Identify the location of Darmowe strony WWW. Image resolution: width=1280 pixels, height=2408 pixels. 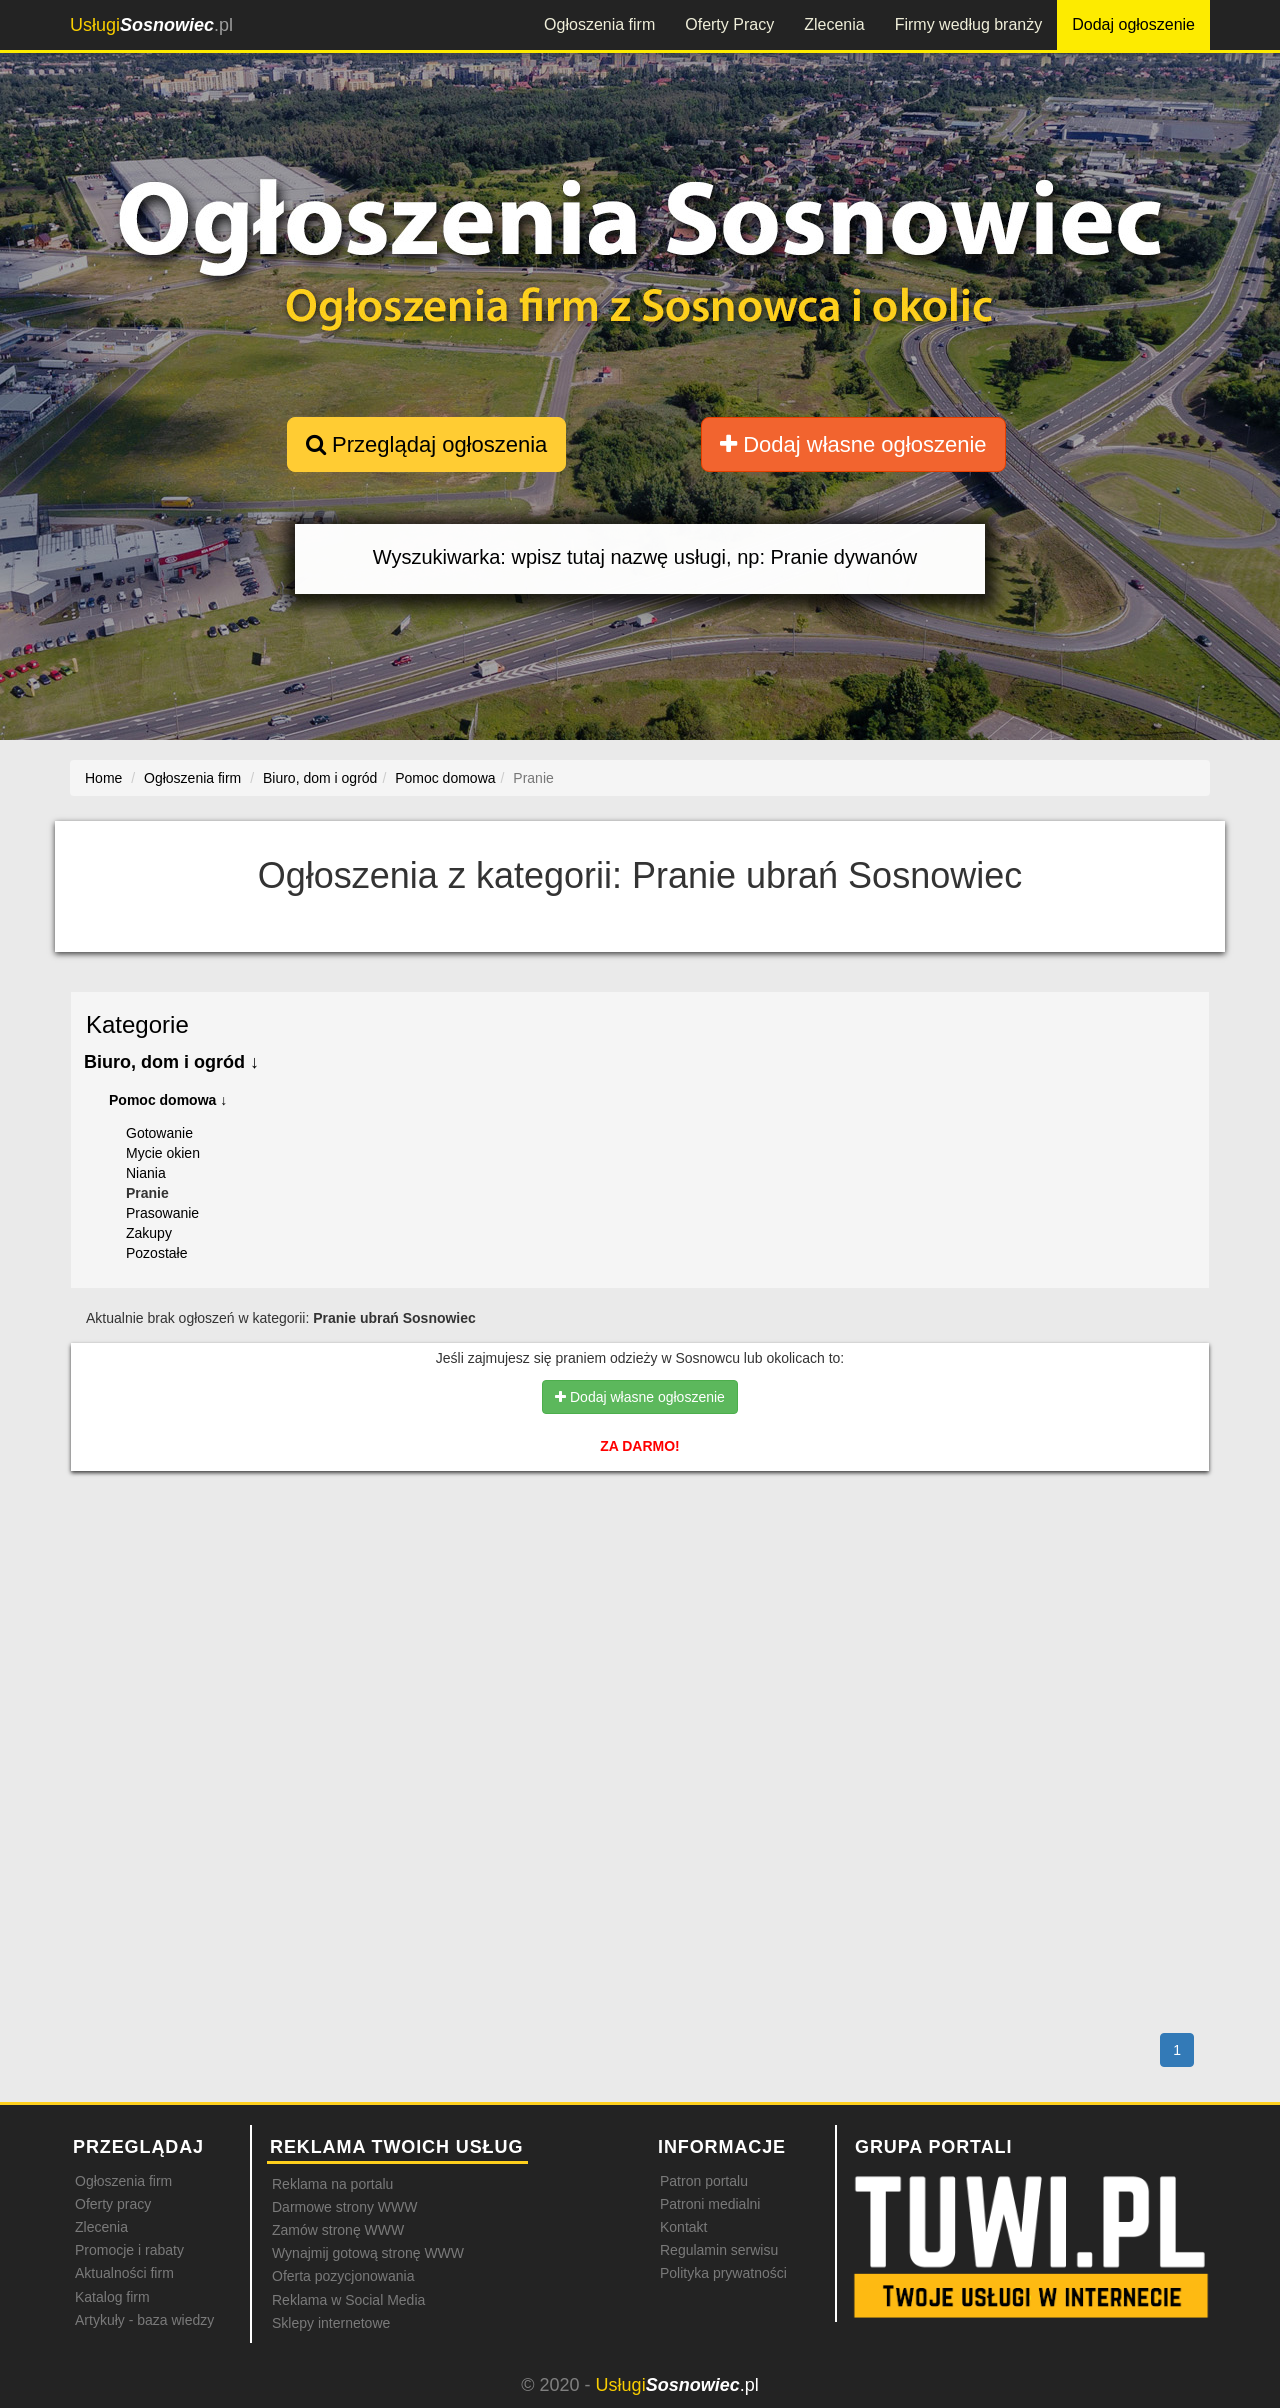
(344, 2207).